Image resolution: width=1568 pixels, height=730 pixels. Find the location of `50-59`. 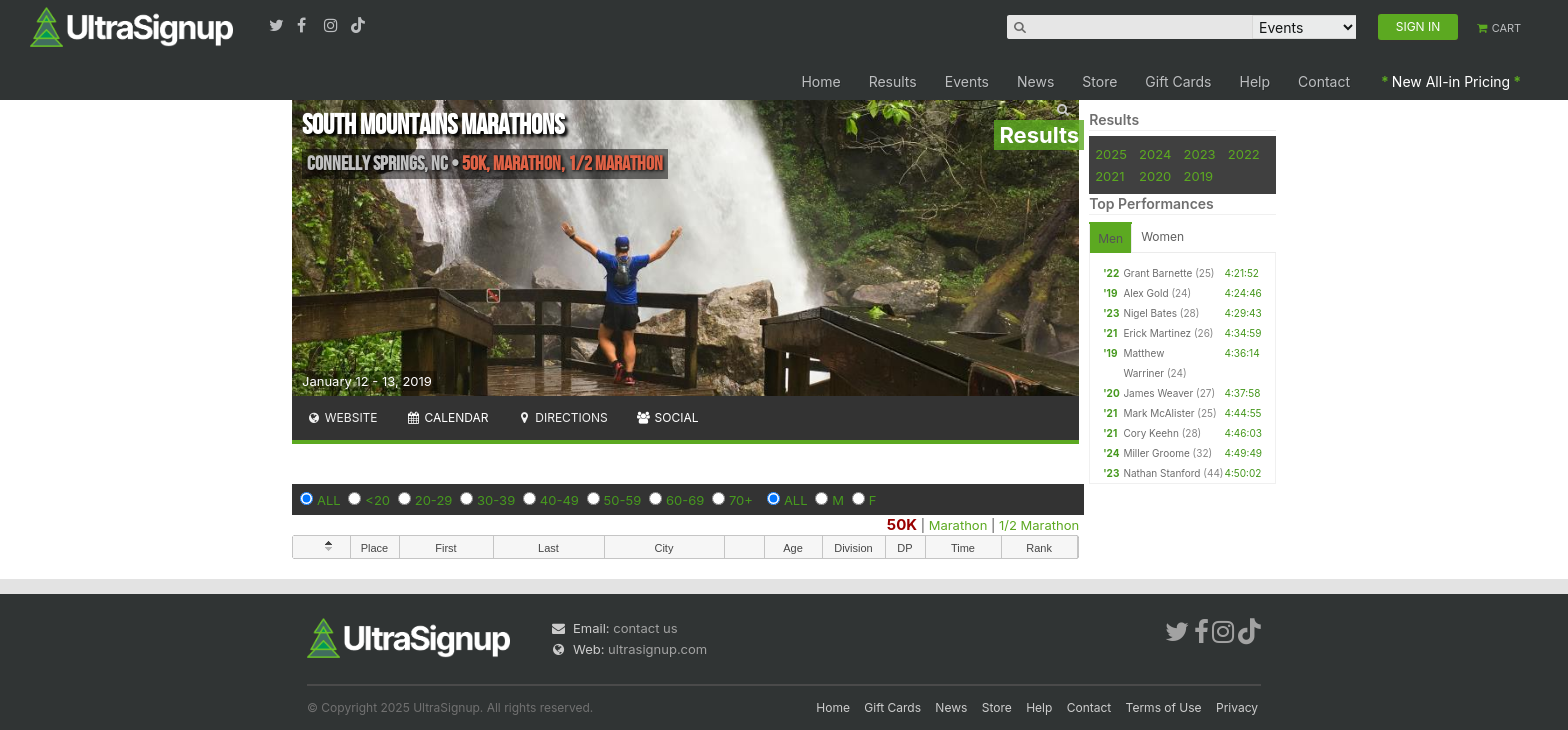

50-59 is located at coordinates (623, 500).